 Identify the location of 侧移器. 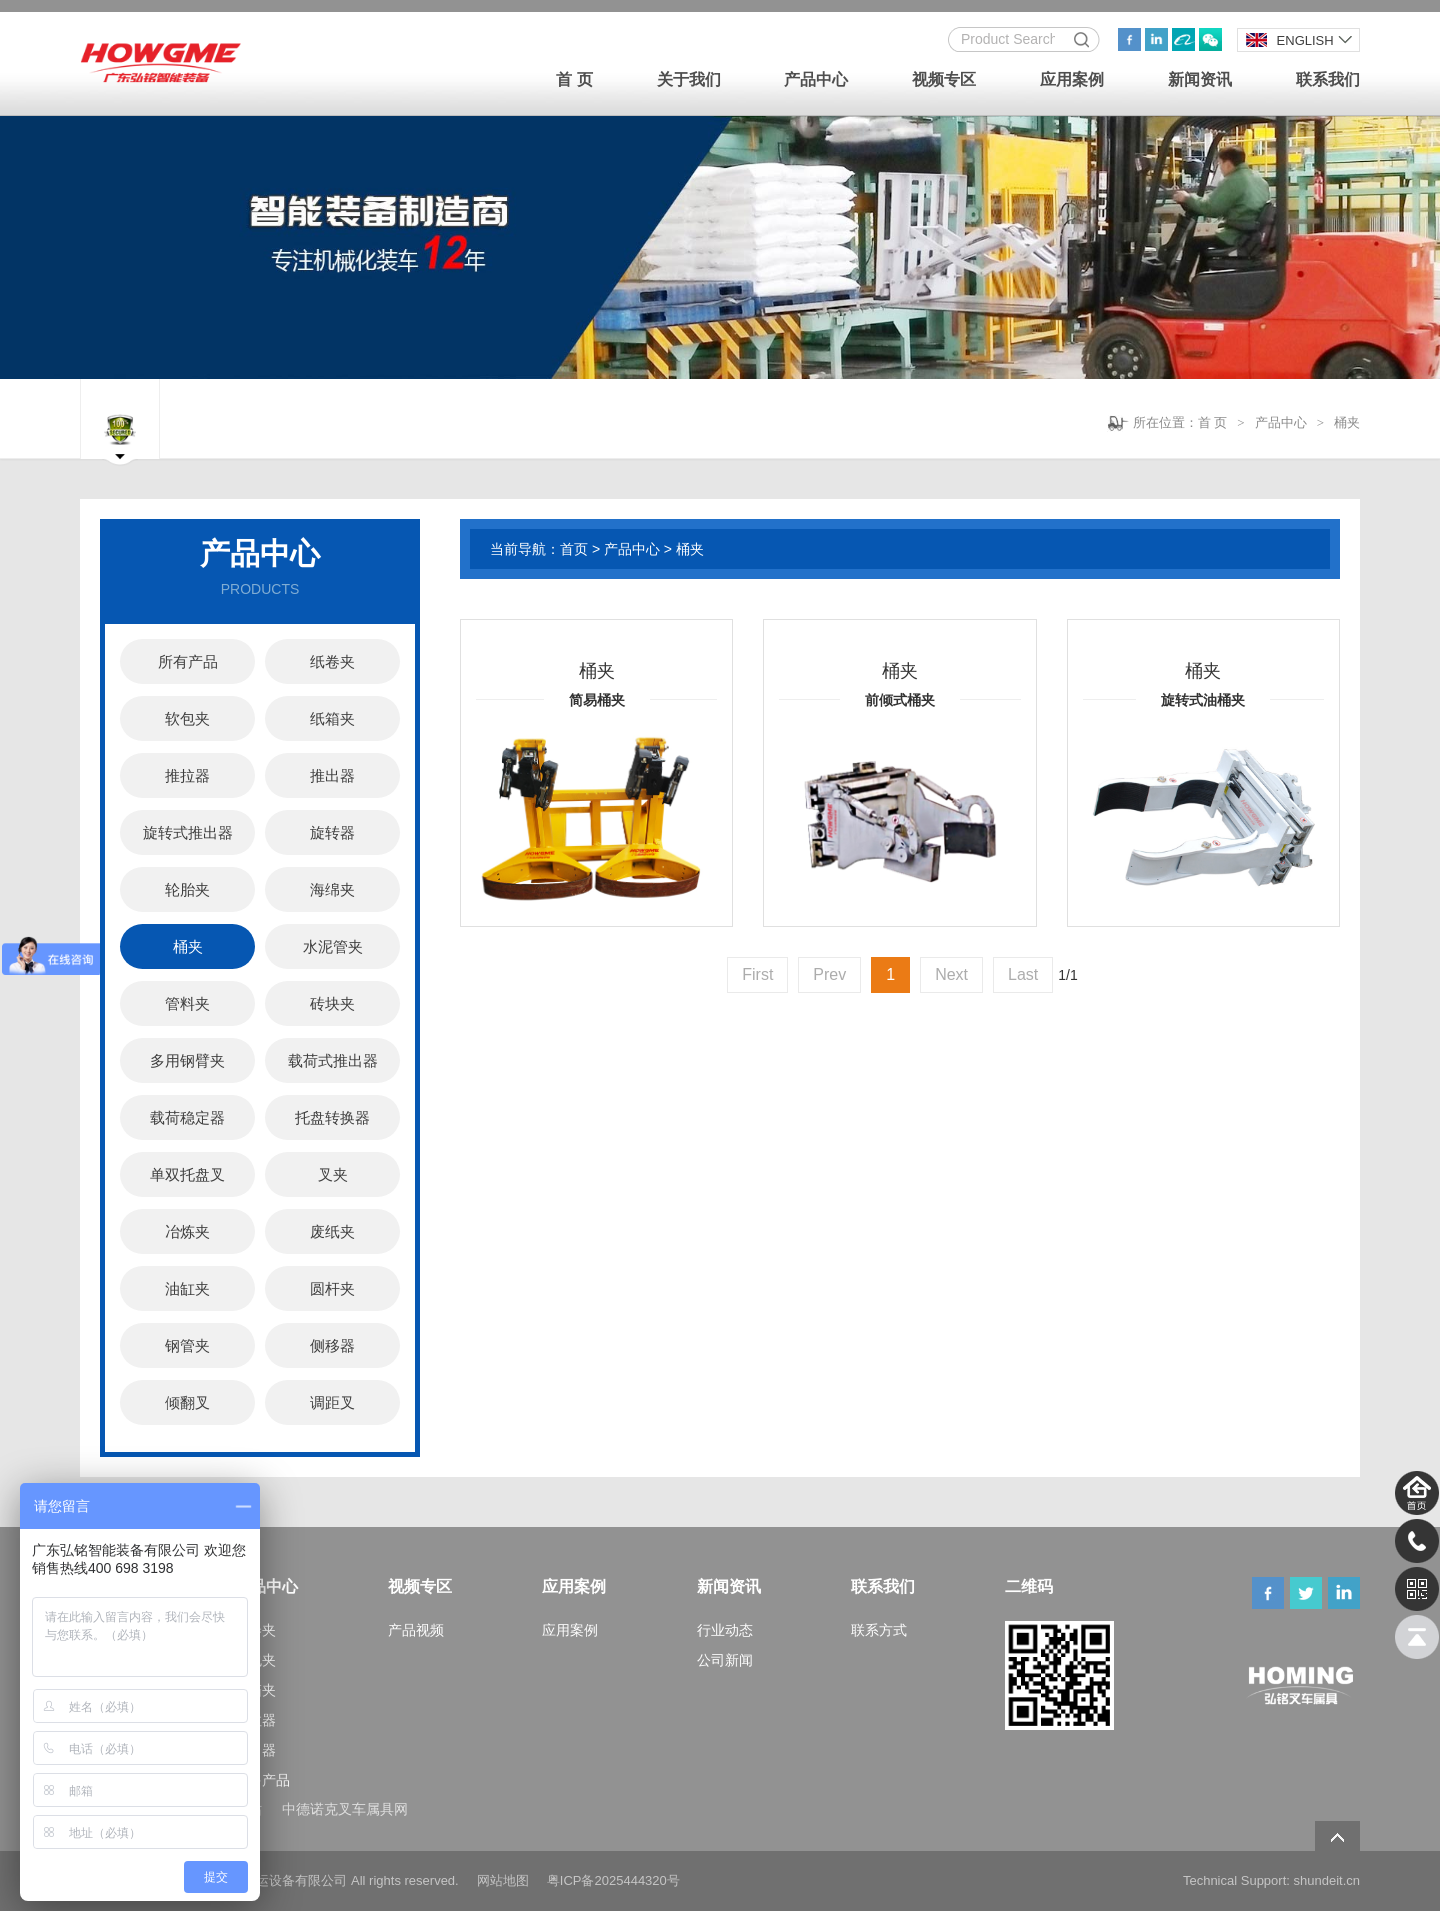
(332, 1345).